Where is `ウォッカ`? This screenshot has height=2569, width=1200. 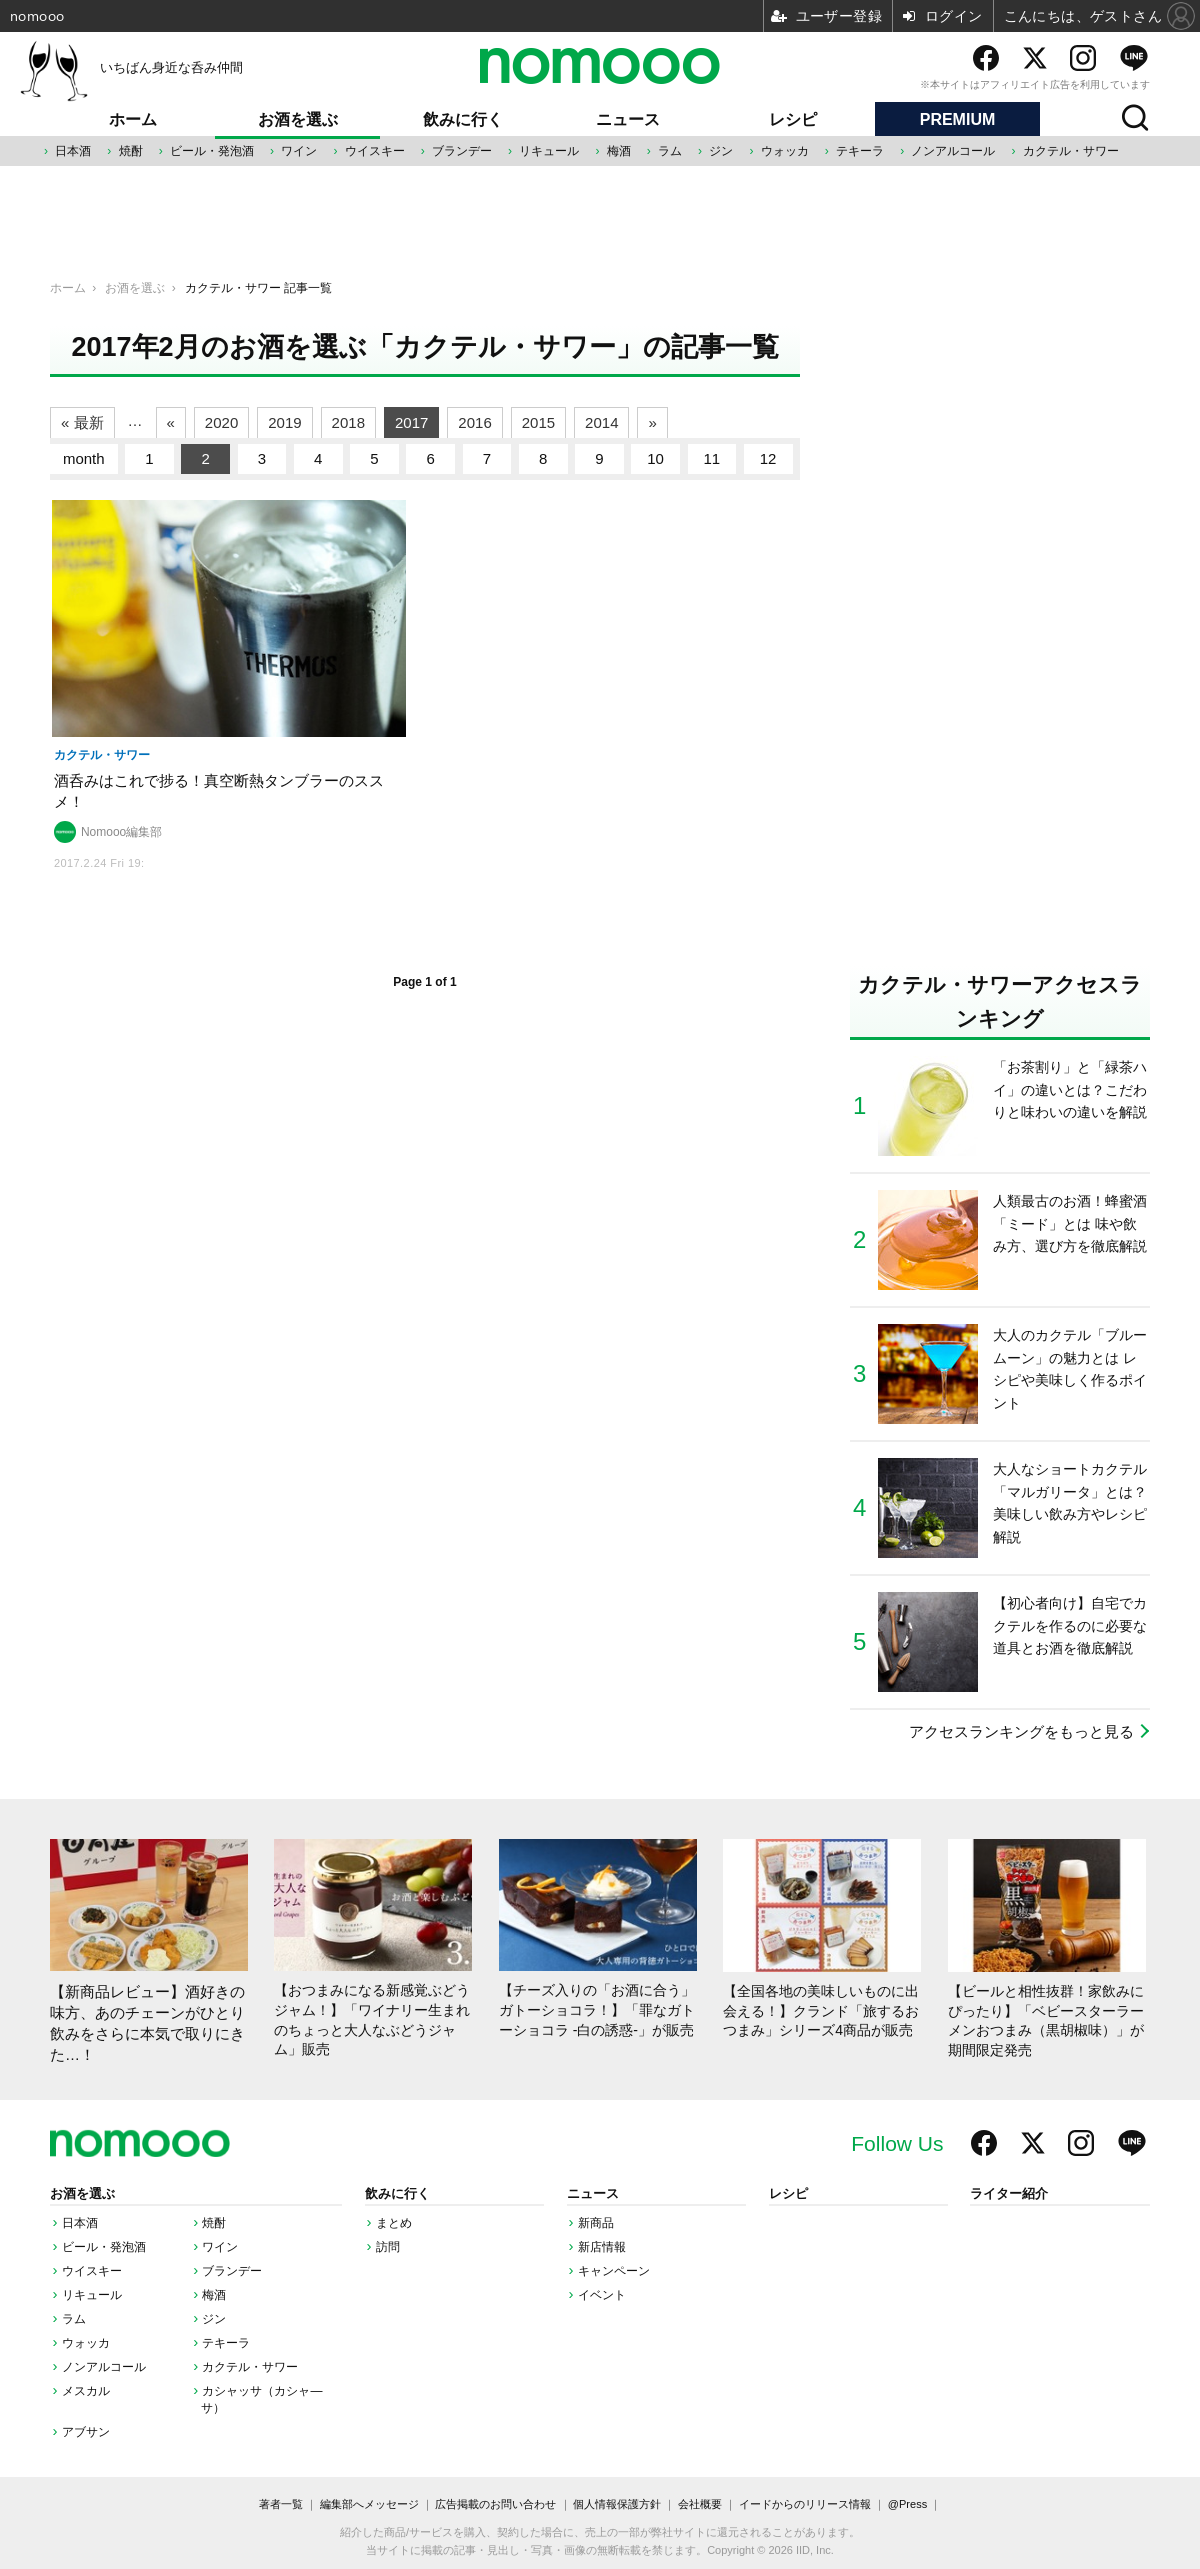 ウォッカ is located at coordinates (785, 151).